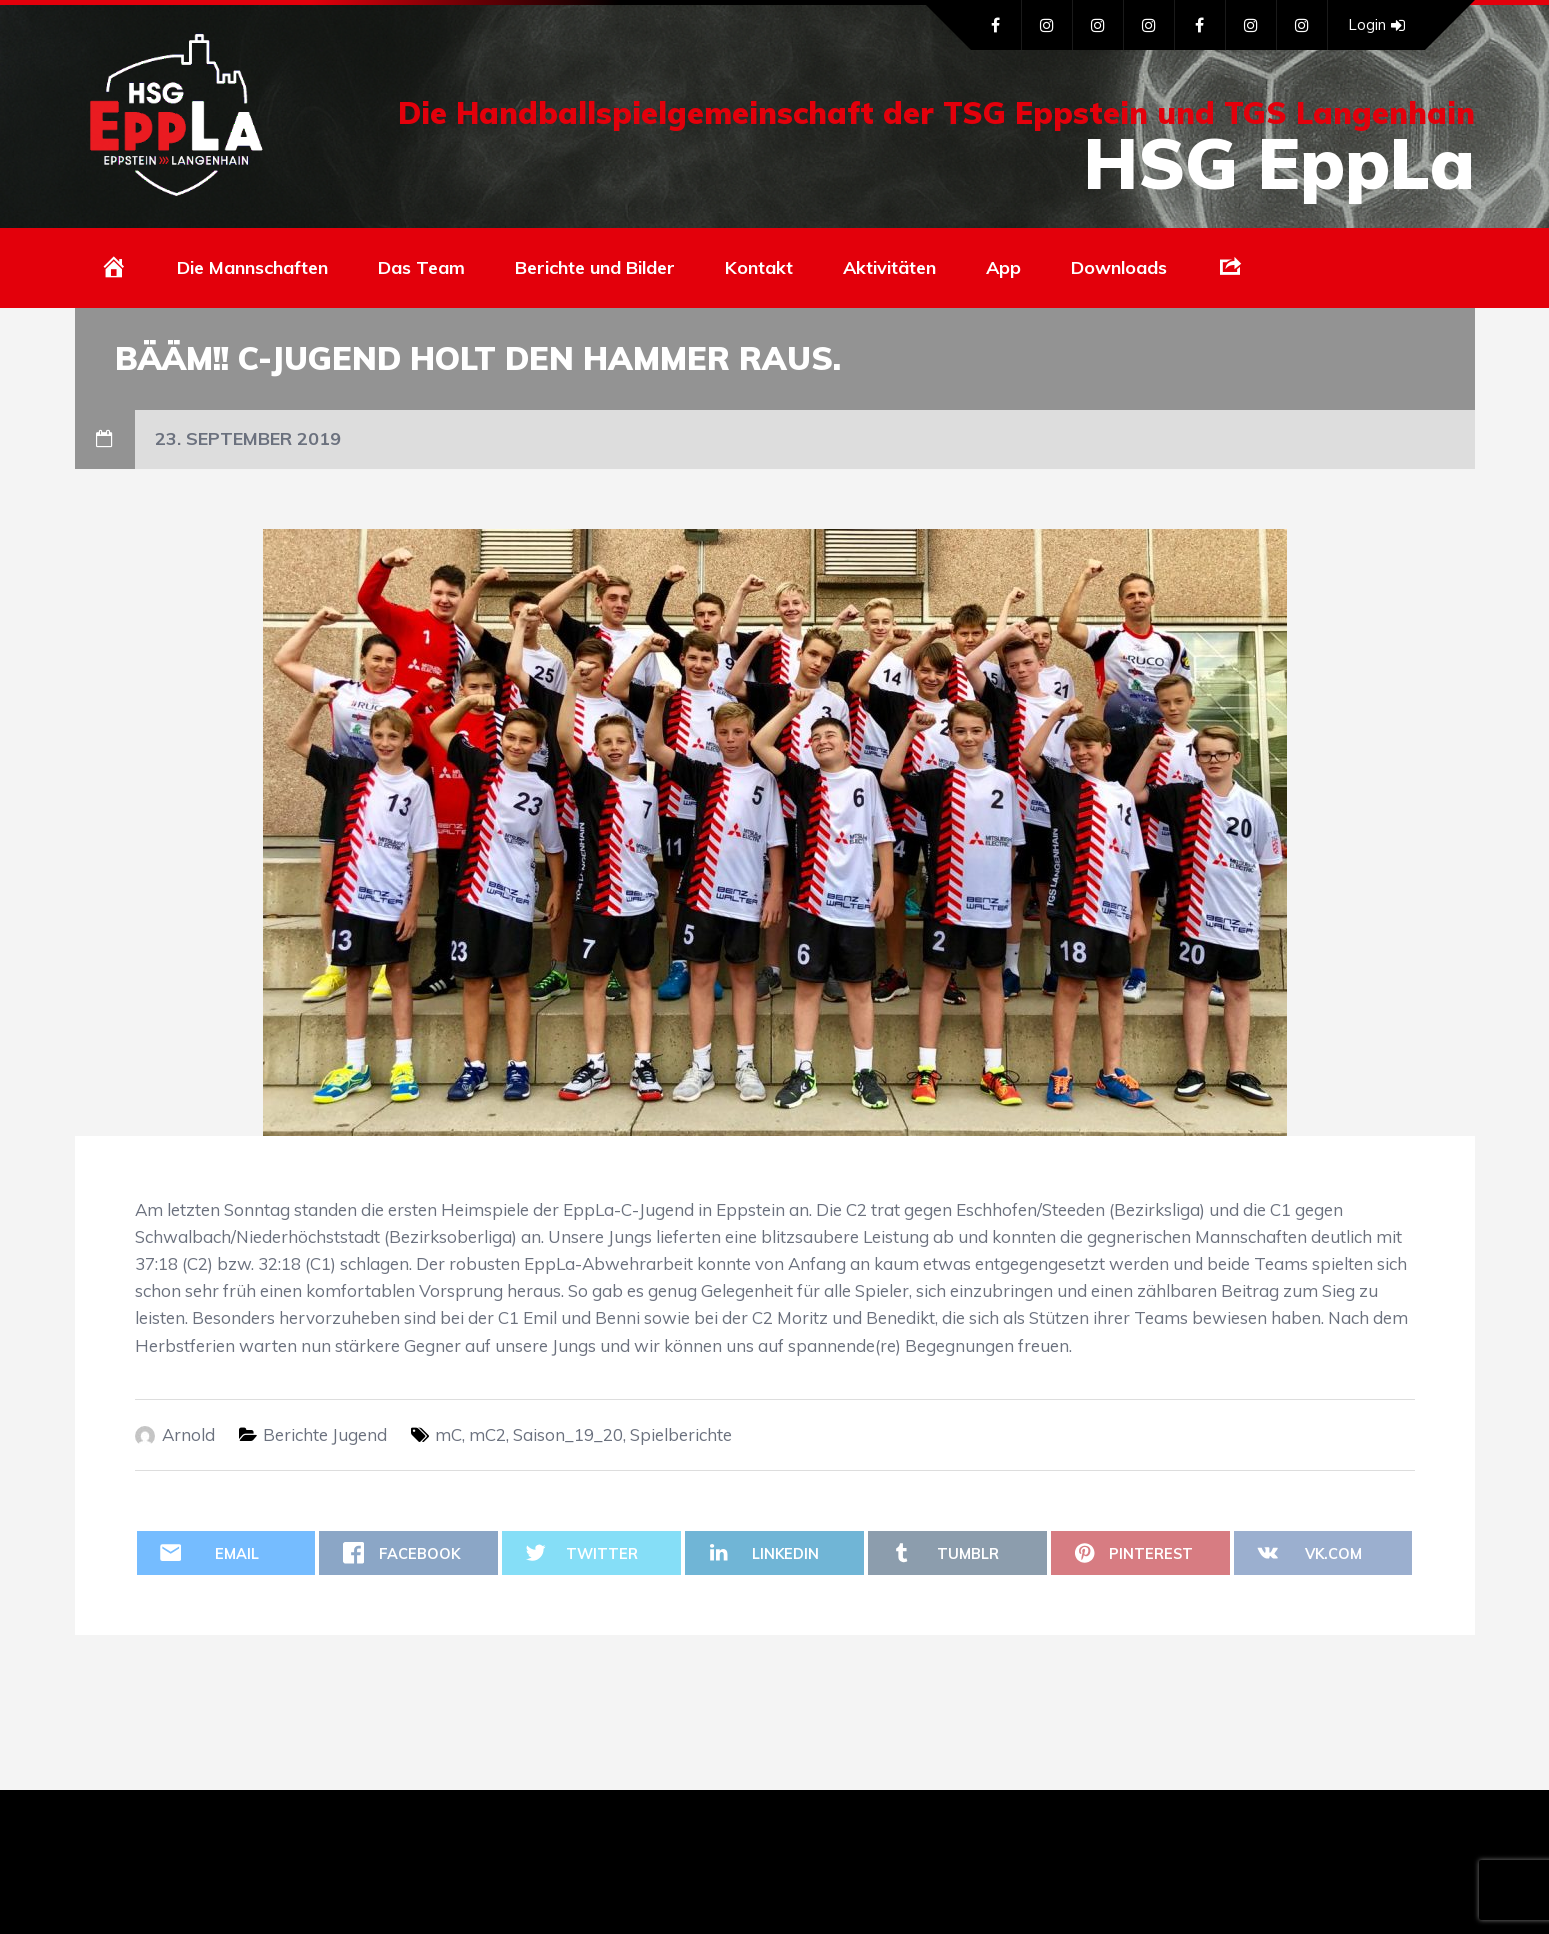 Image resolution: width=1549 pixels, height=1934 pixels. I want to click on Kontakt, so click(759, 267).